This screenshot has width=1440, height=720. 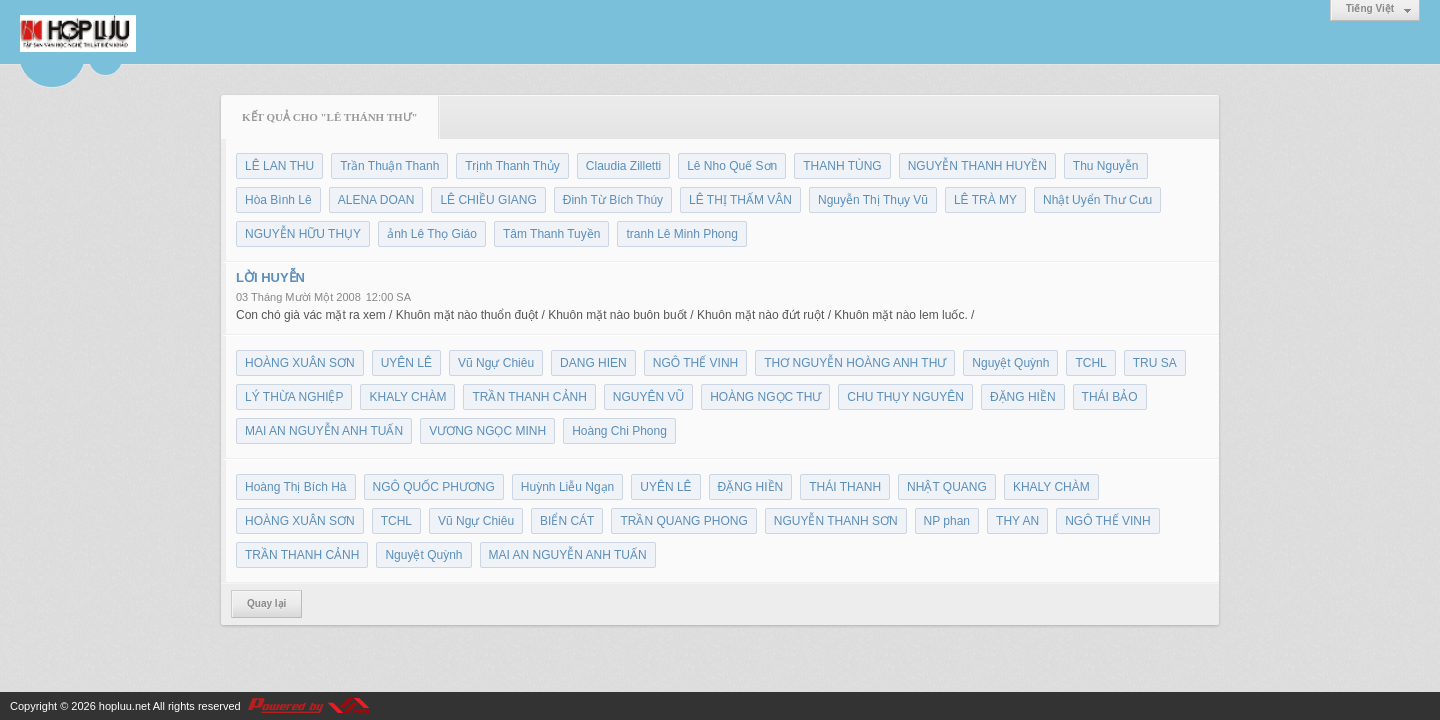 What do you see at coordinates (681, 234) in the screenshot?
I see `tranh Lê Minh Phong` at bounding box center [681, 234].